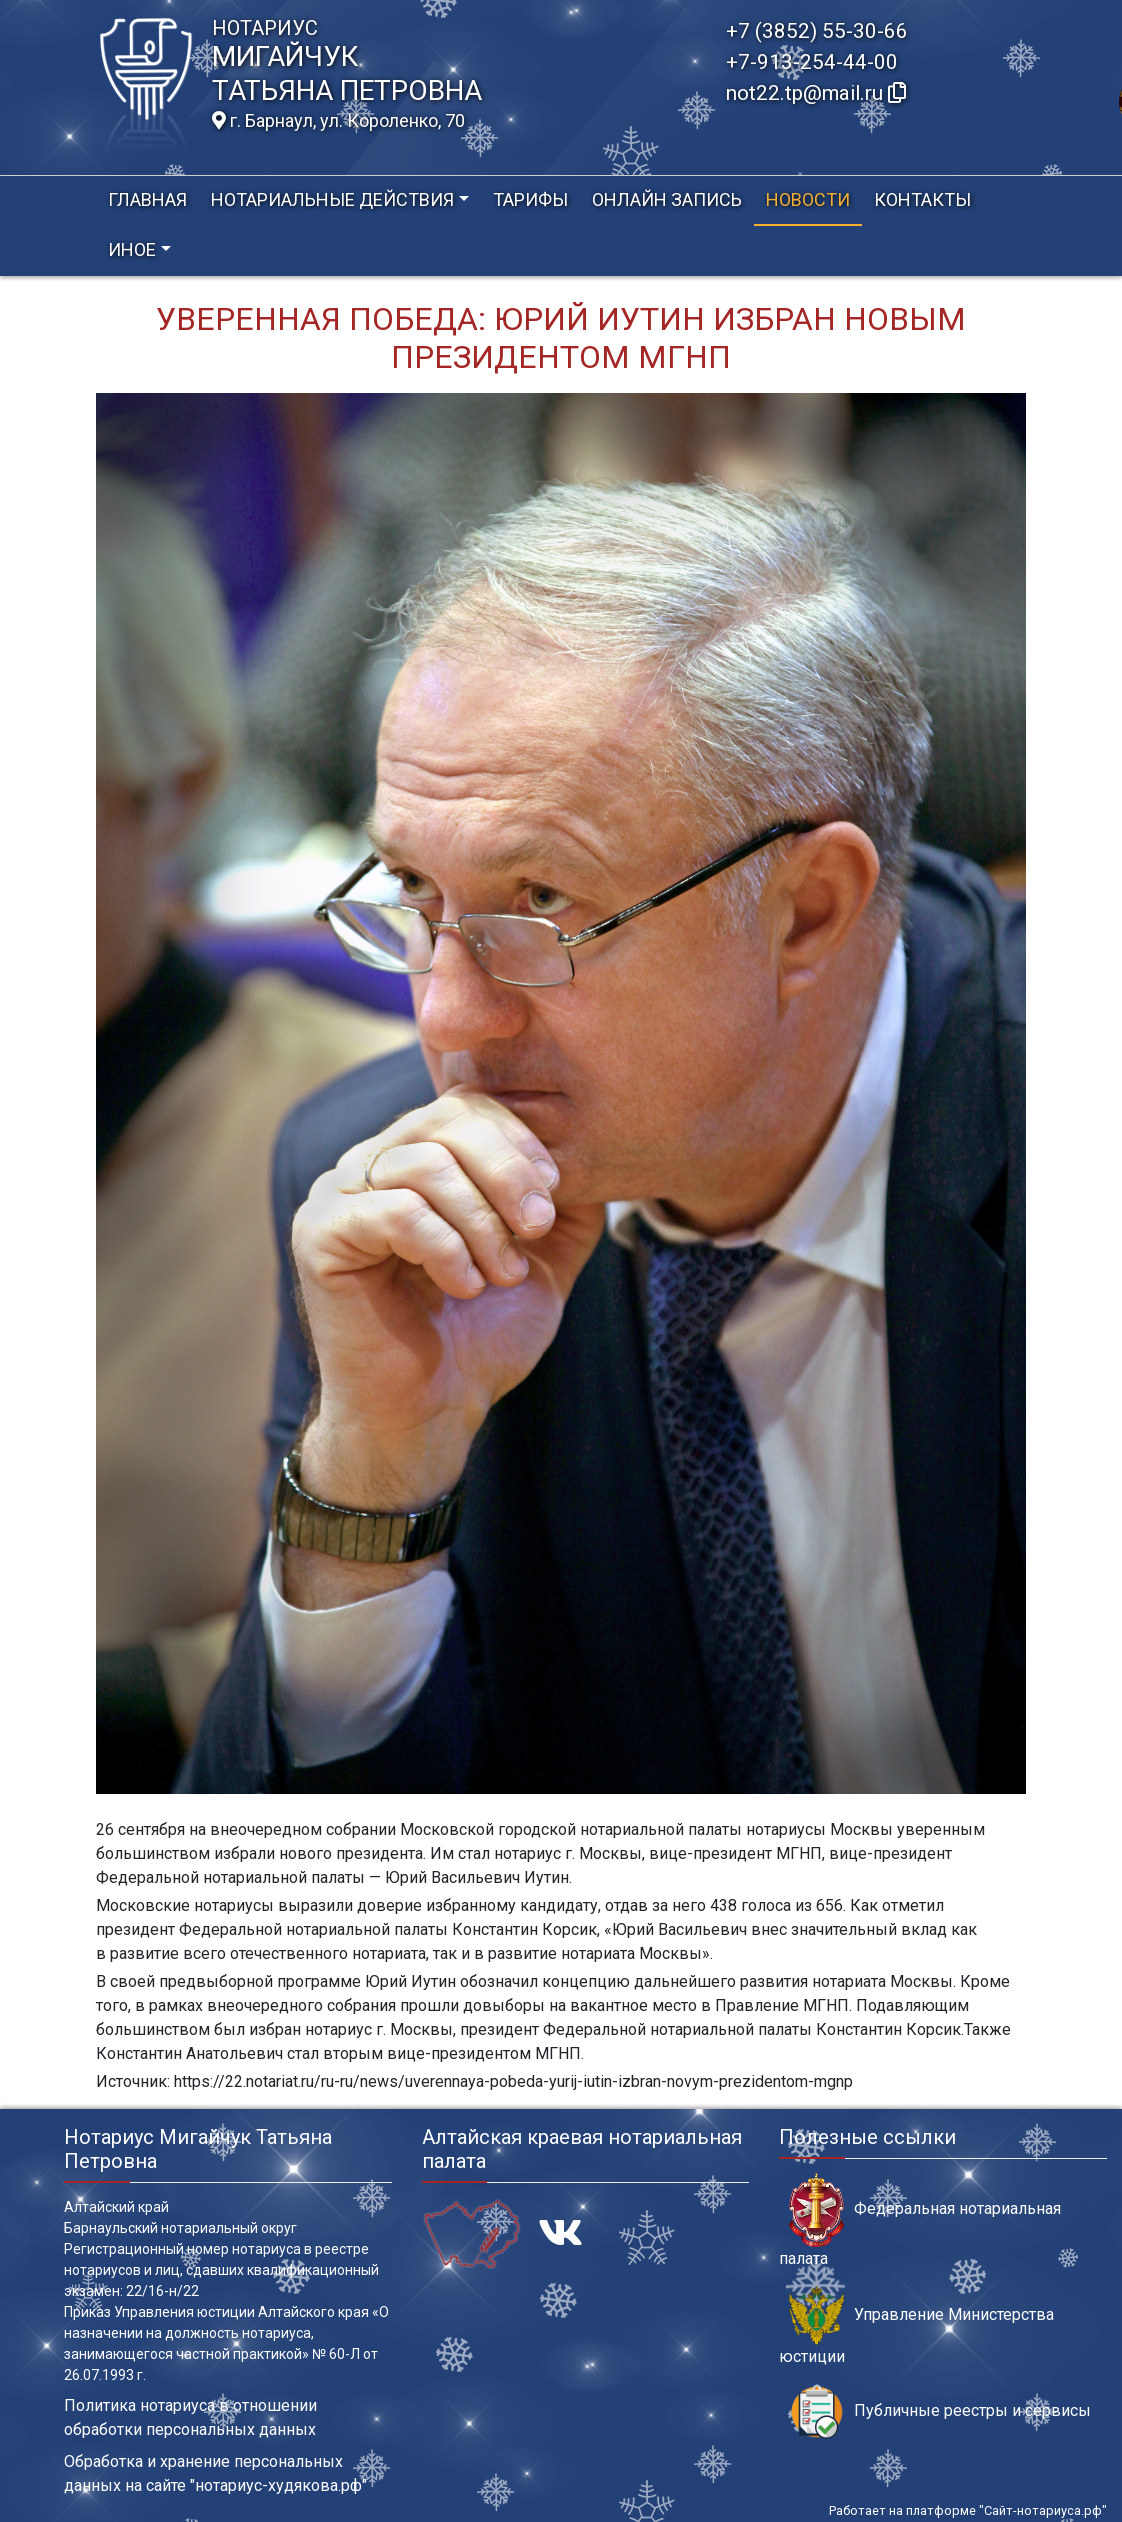 Image resolution: width=1122 pixels, height=2522 pixels. What do you see at coordinates (808, 199) in the screenshot?
I see `Новости` at bounding box center [808, 199].